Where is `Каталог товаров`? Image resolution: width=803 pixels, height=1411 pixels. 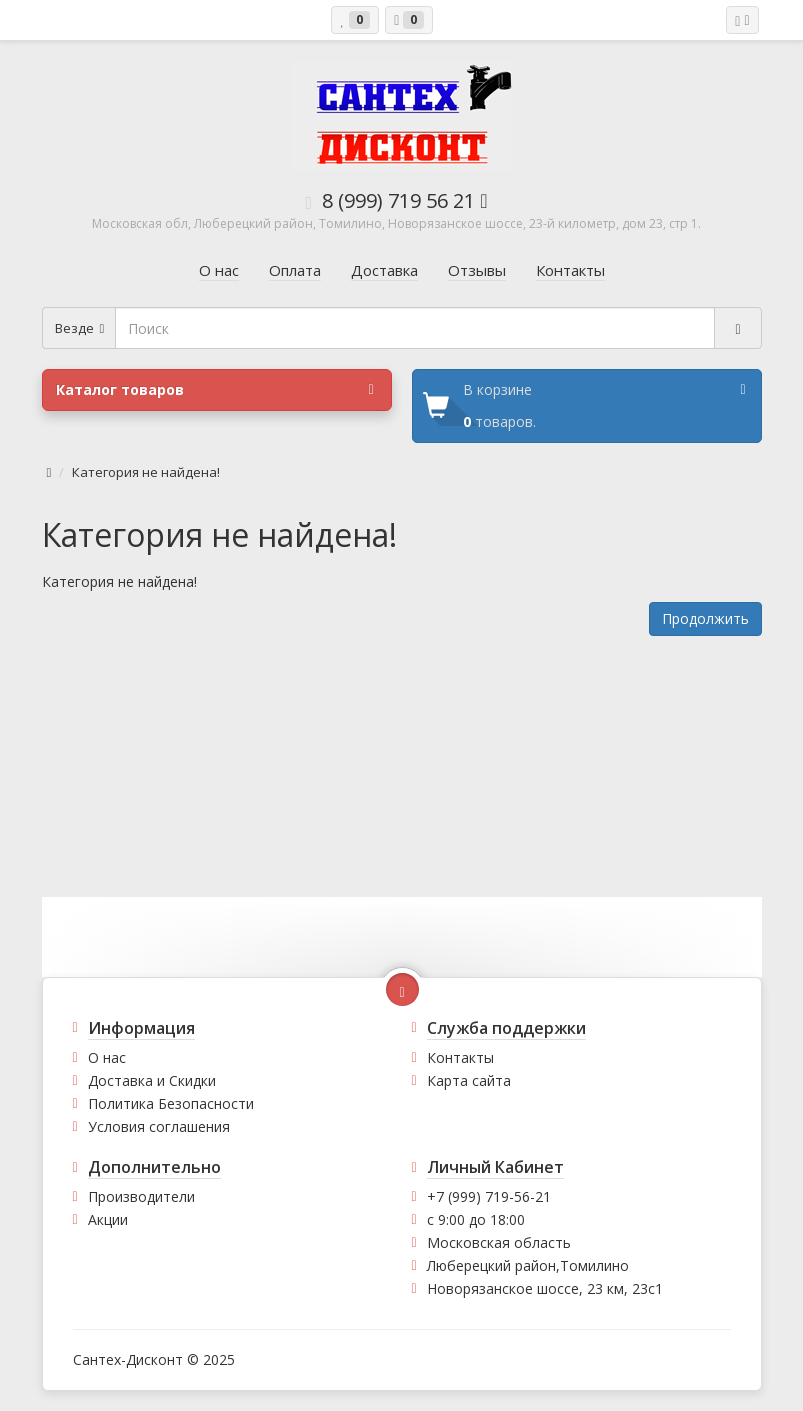 Каталог товаров is located at coordinates (215, 390).